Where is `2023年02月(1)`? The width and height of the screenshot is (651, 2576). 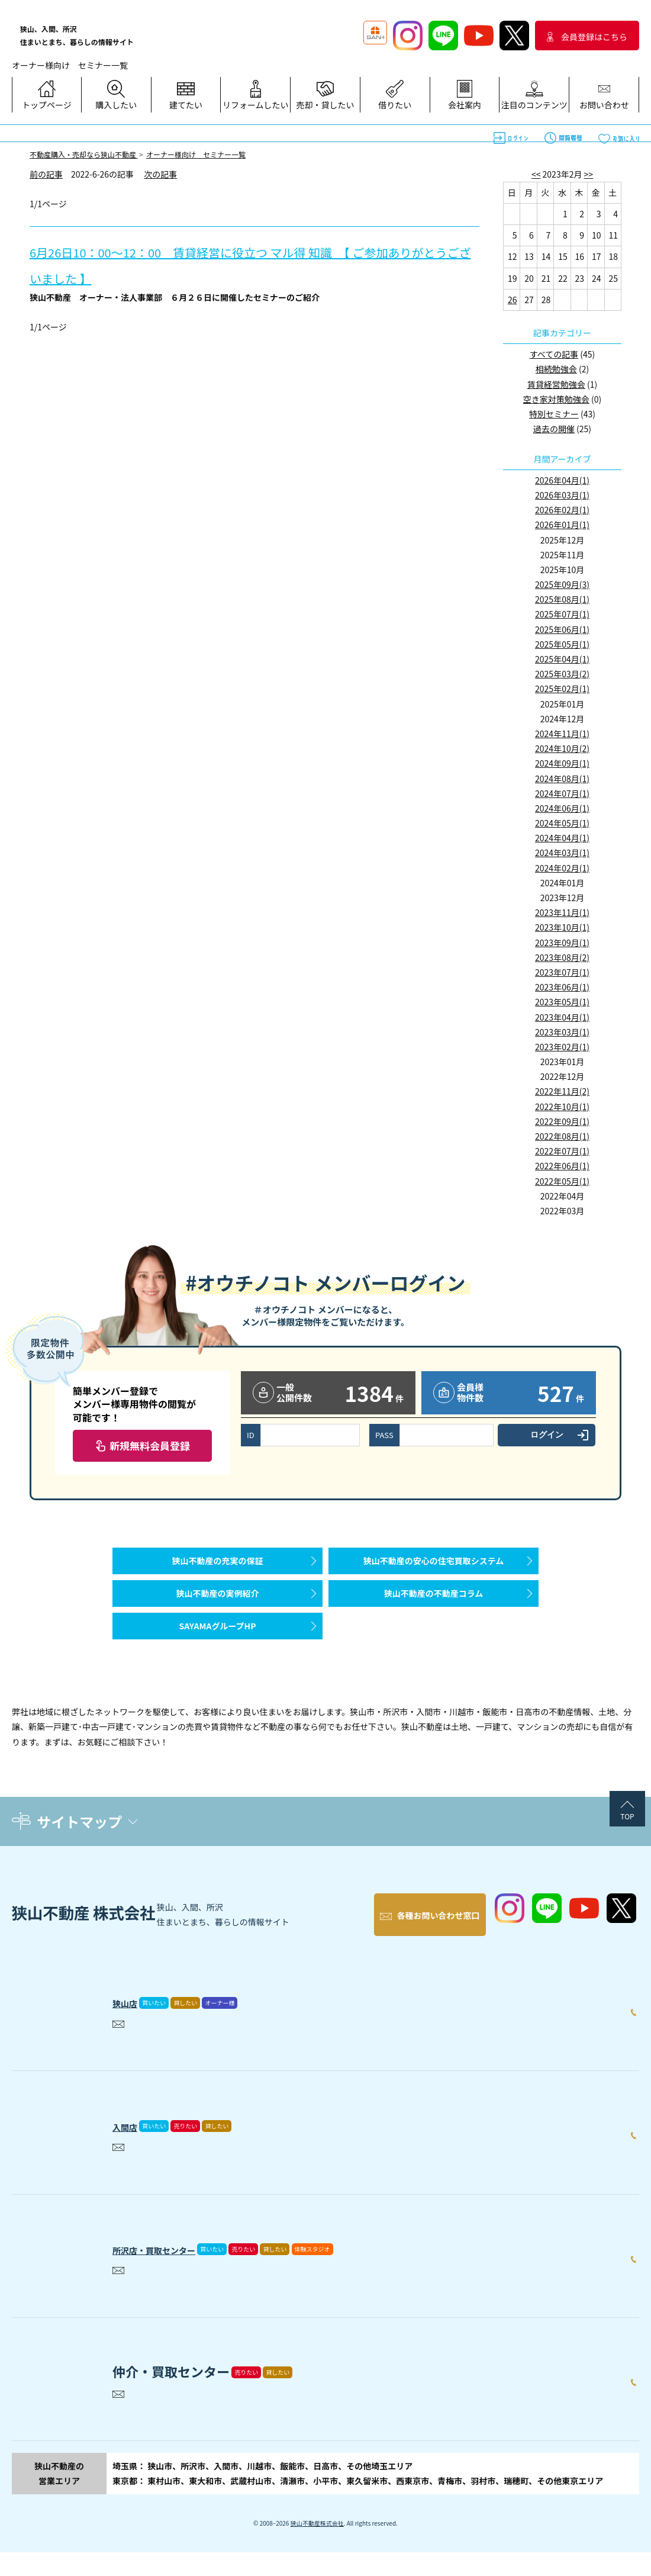
2023年02月(1) is located at coordinates (562, 1047).